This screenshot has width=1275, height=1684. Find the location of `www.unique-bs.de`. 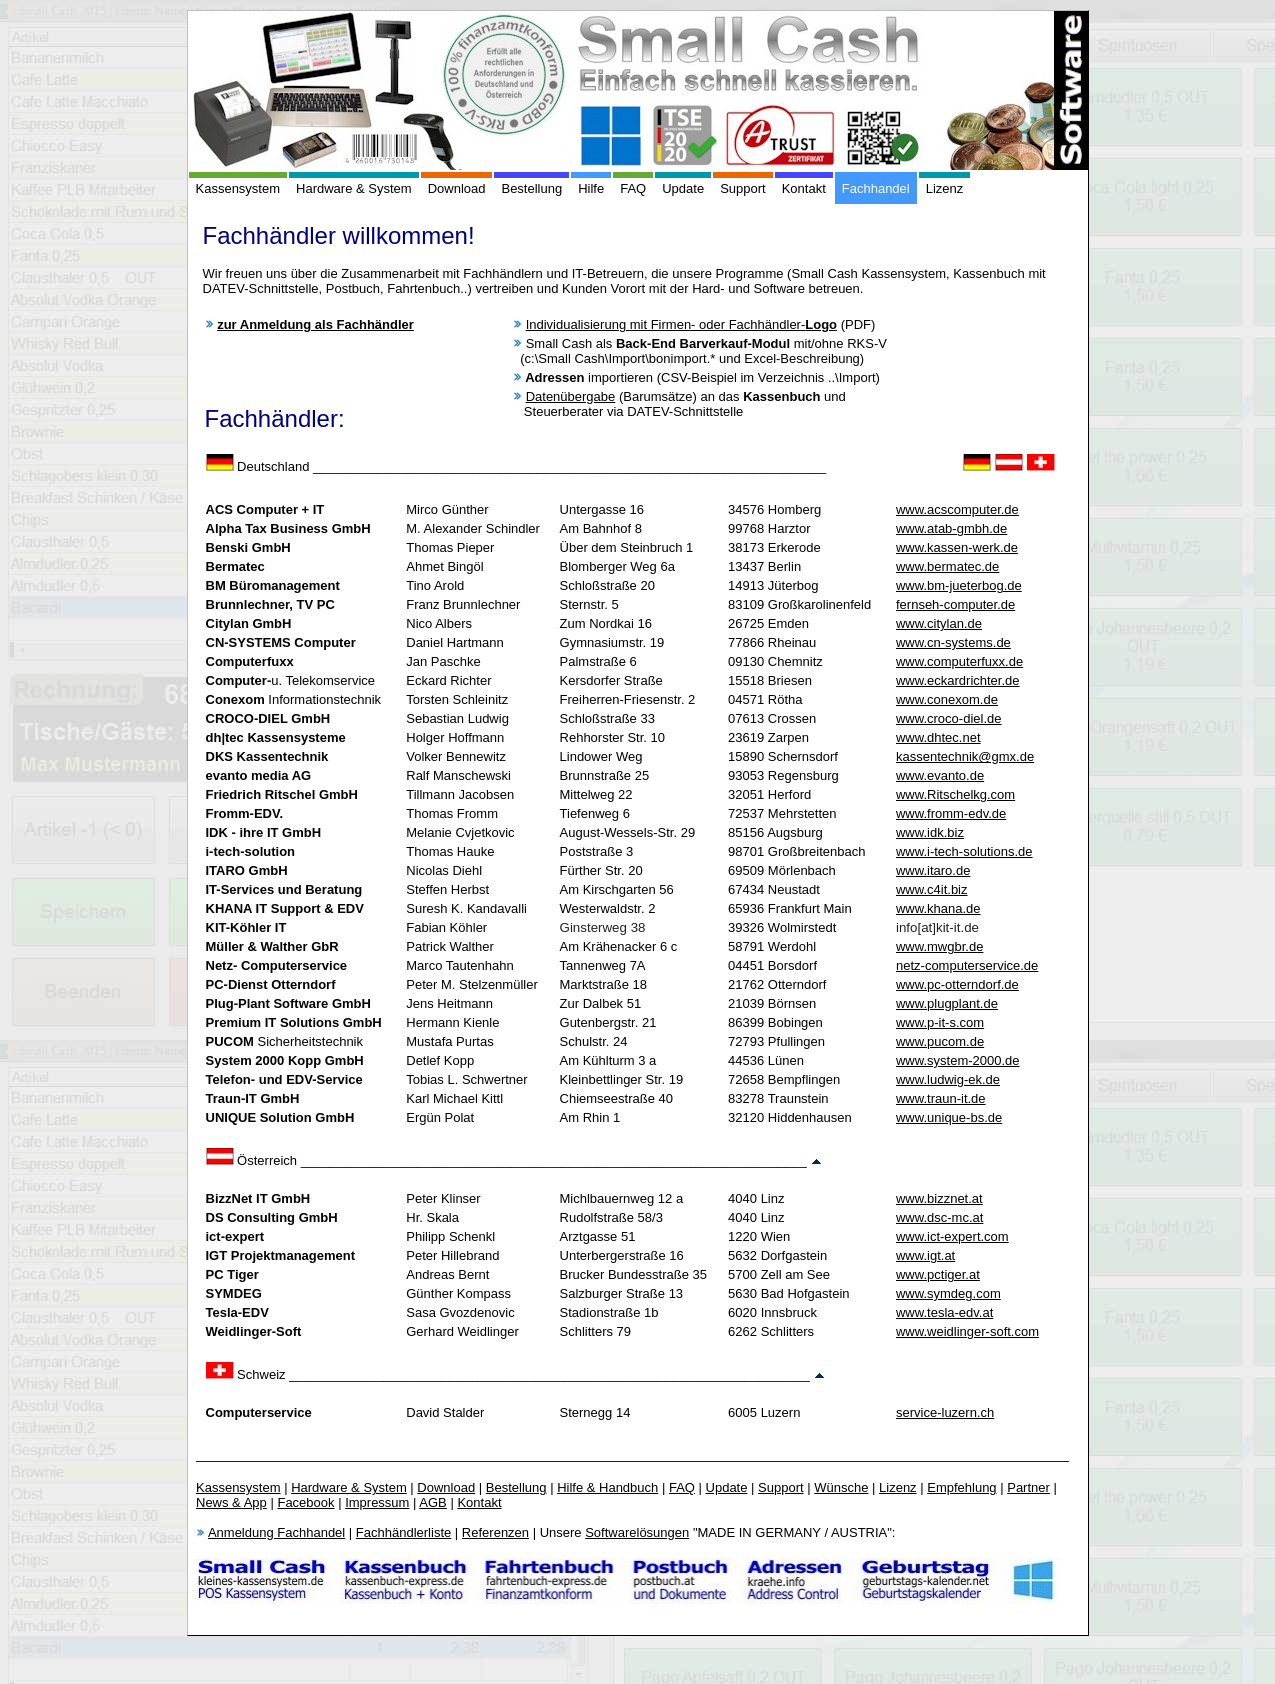

www.unique-bs.de is located at coordinates (949, 1117).